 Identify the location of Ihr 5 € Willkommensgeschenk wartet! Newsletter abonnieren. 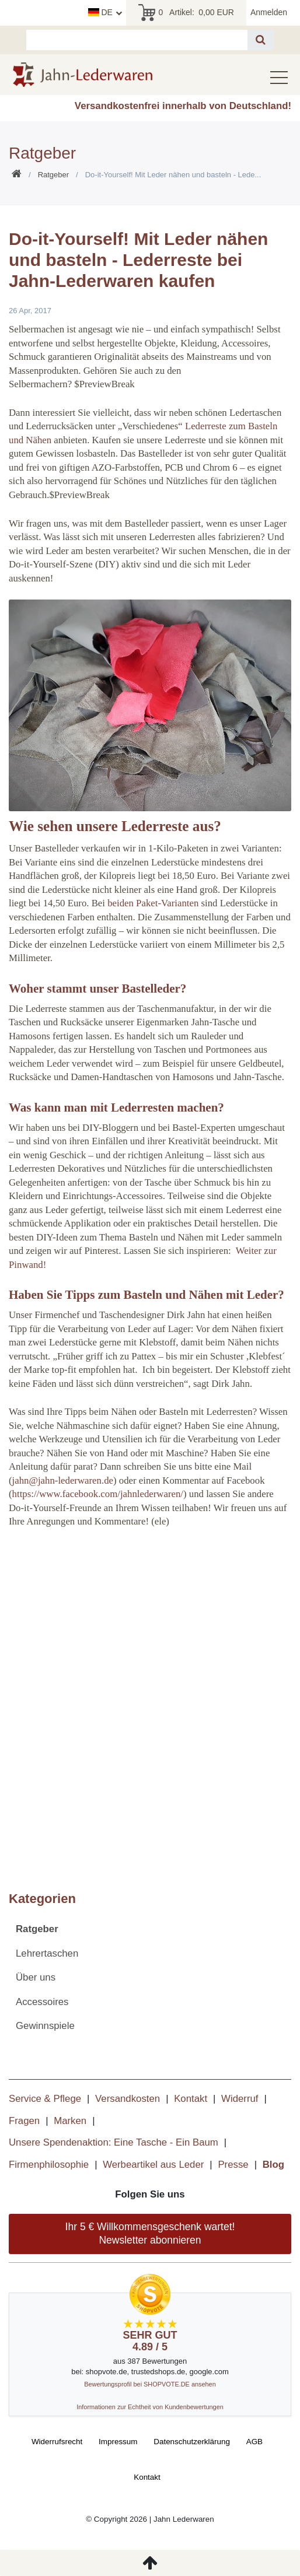
(150, 2233).